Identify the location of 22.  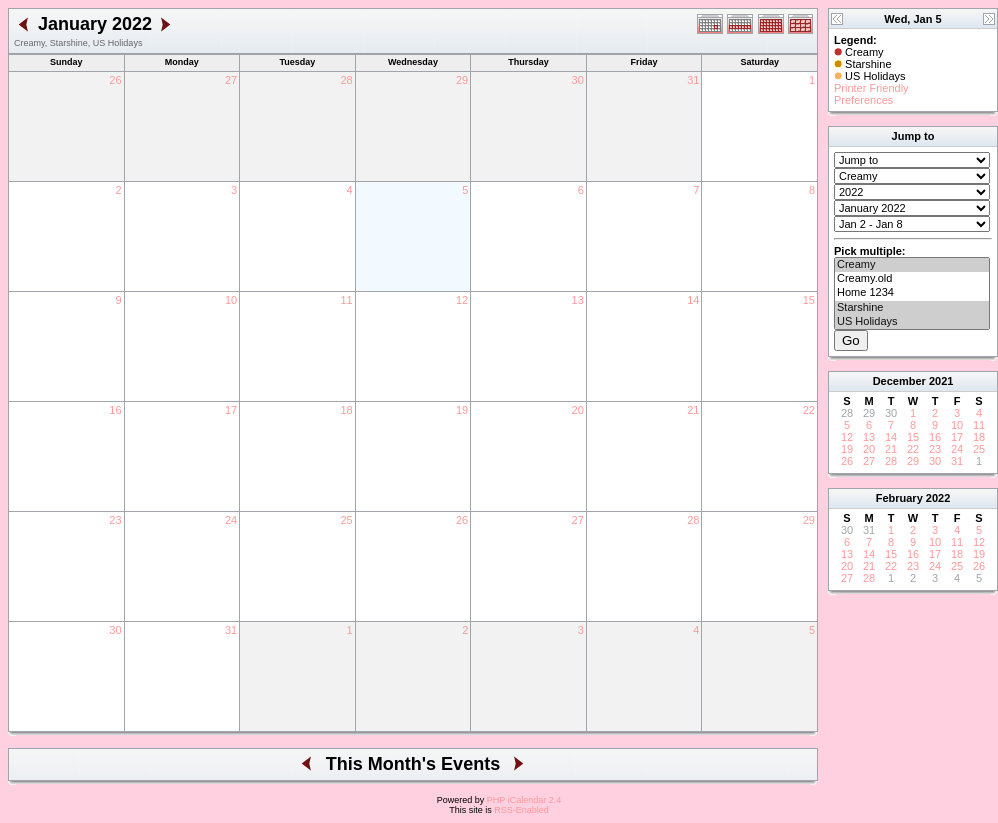
(809, 410).